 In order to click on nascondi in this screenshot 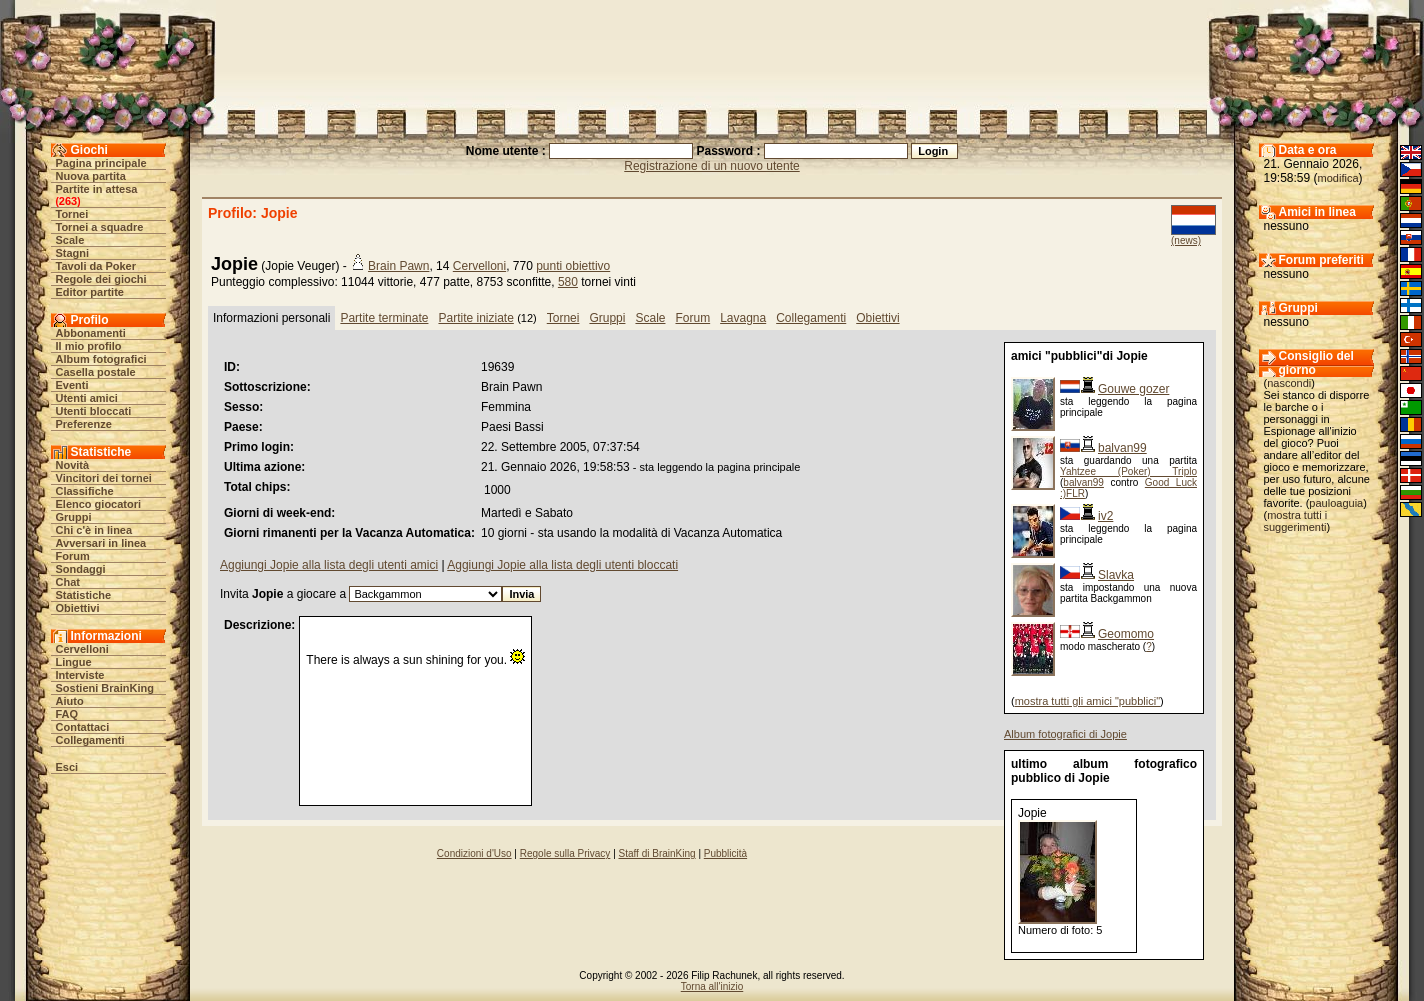, I will do `click(1289, 383)`.